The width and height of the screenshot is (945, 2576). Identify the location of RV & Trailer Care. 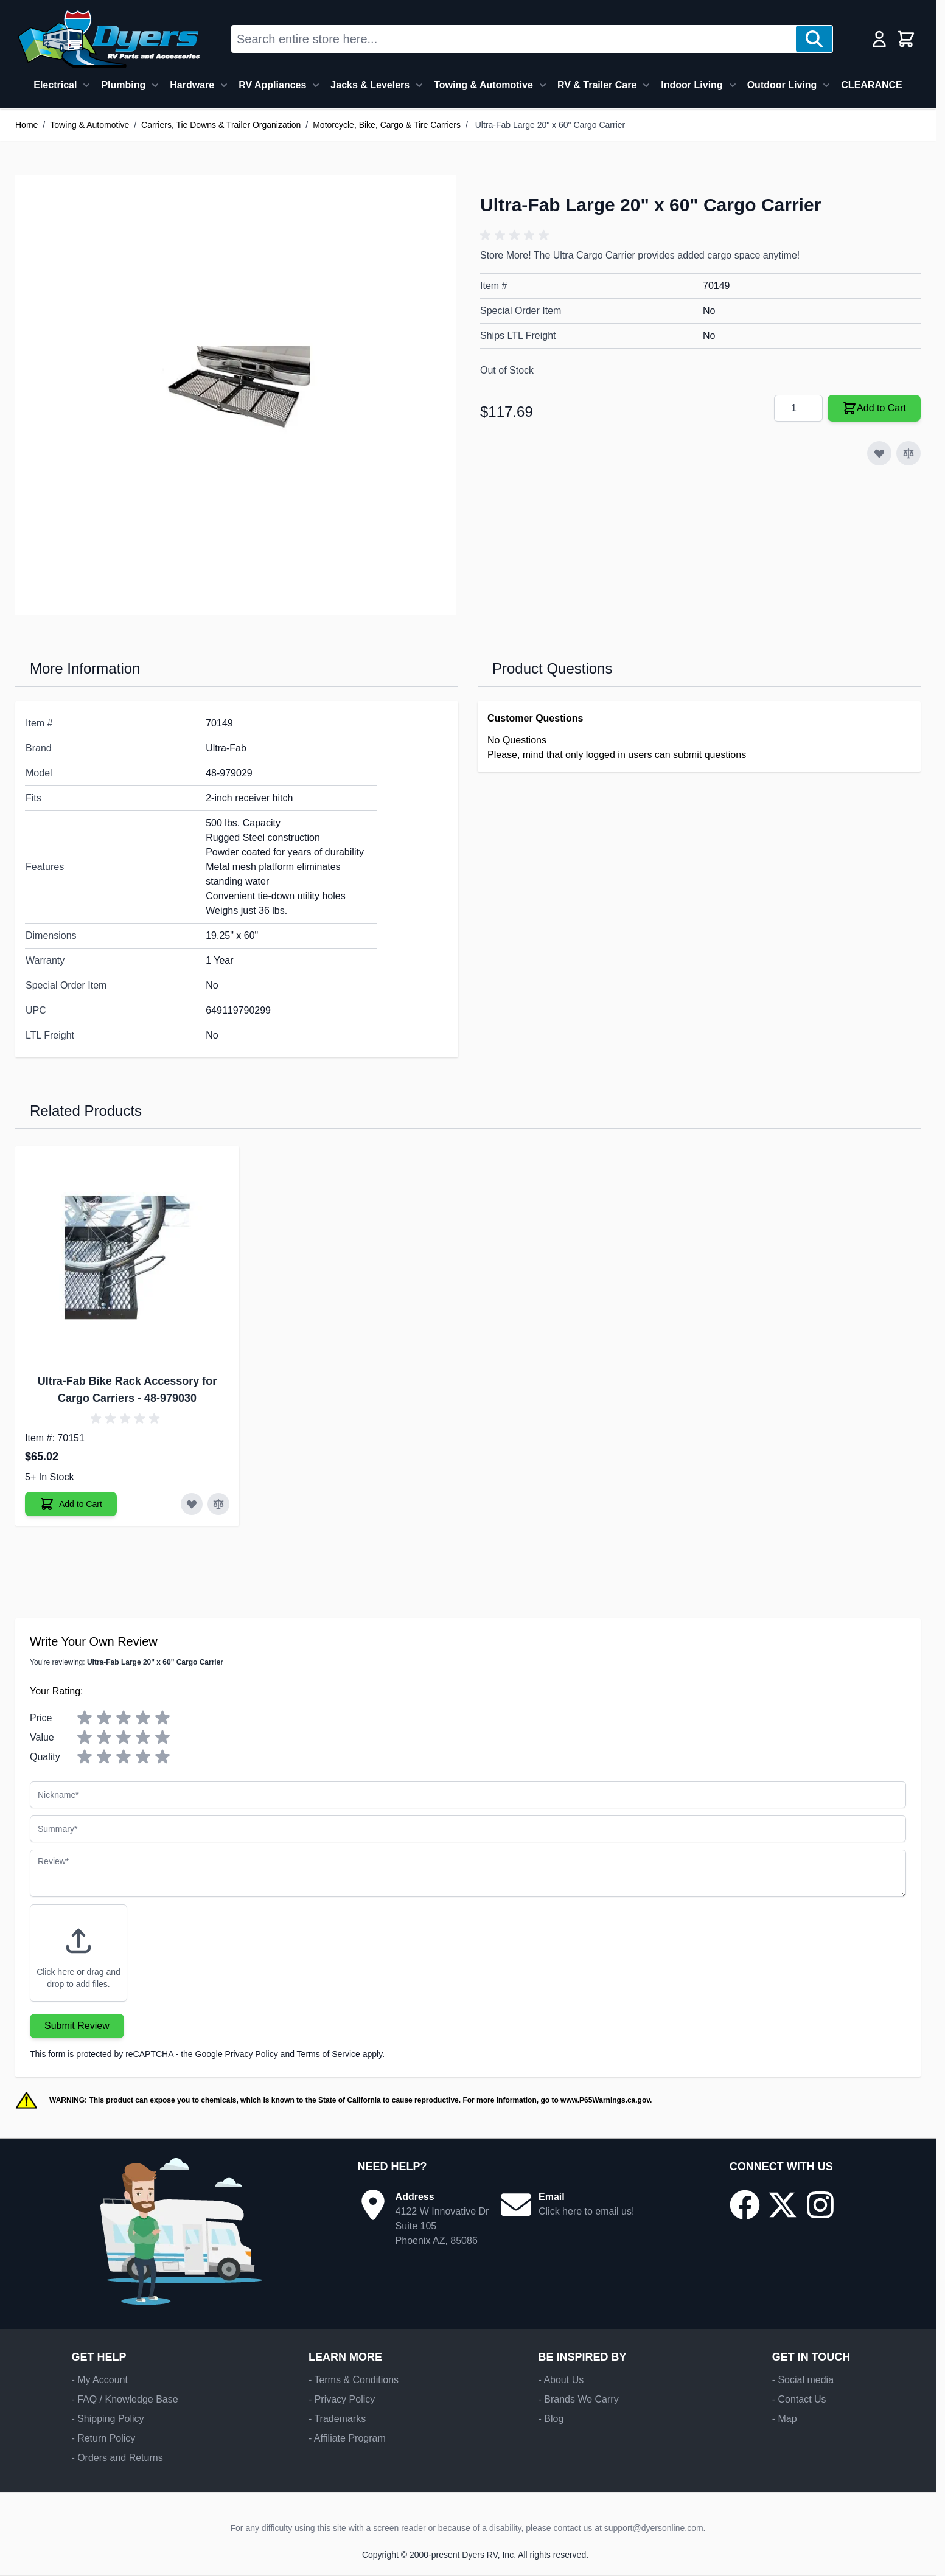
(596, 85).